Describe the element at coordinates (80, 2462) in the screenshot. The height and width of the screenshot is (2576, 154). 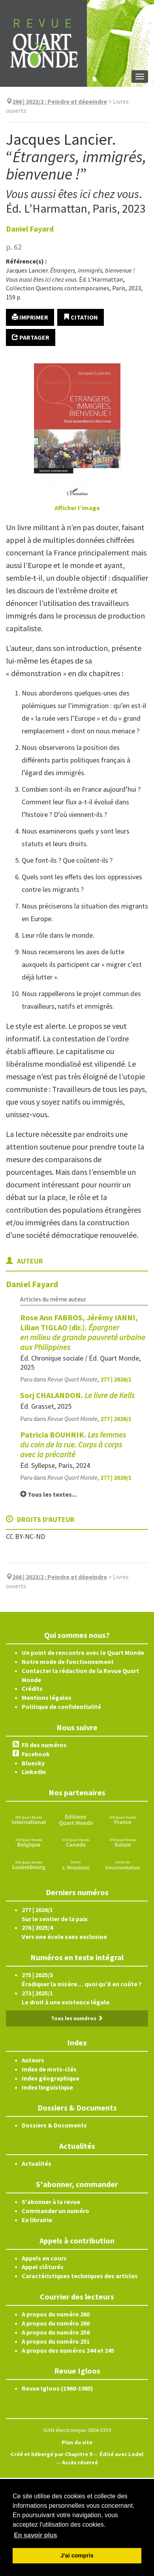
I see `Accès réservé` at that location.